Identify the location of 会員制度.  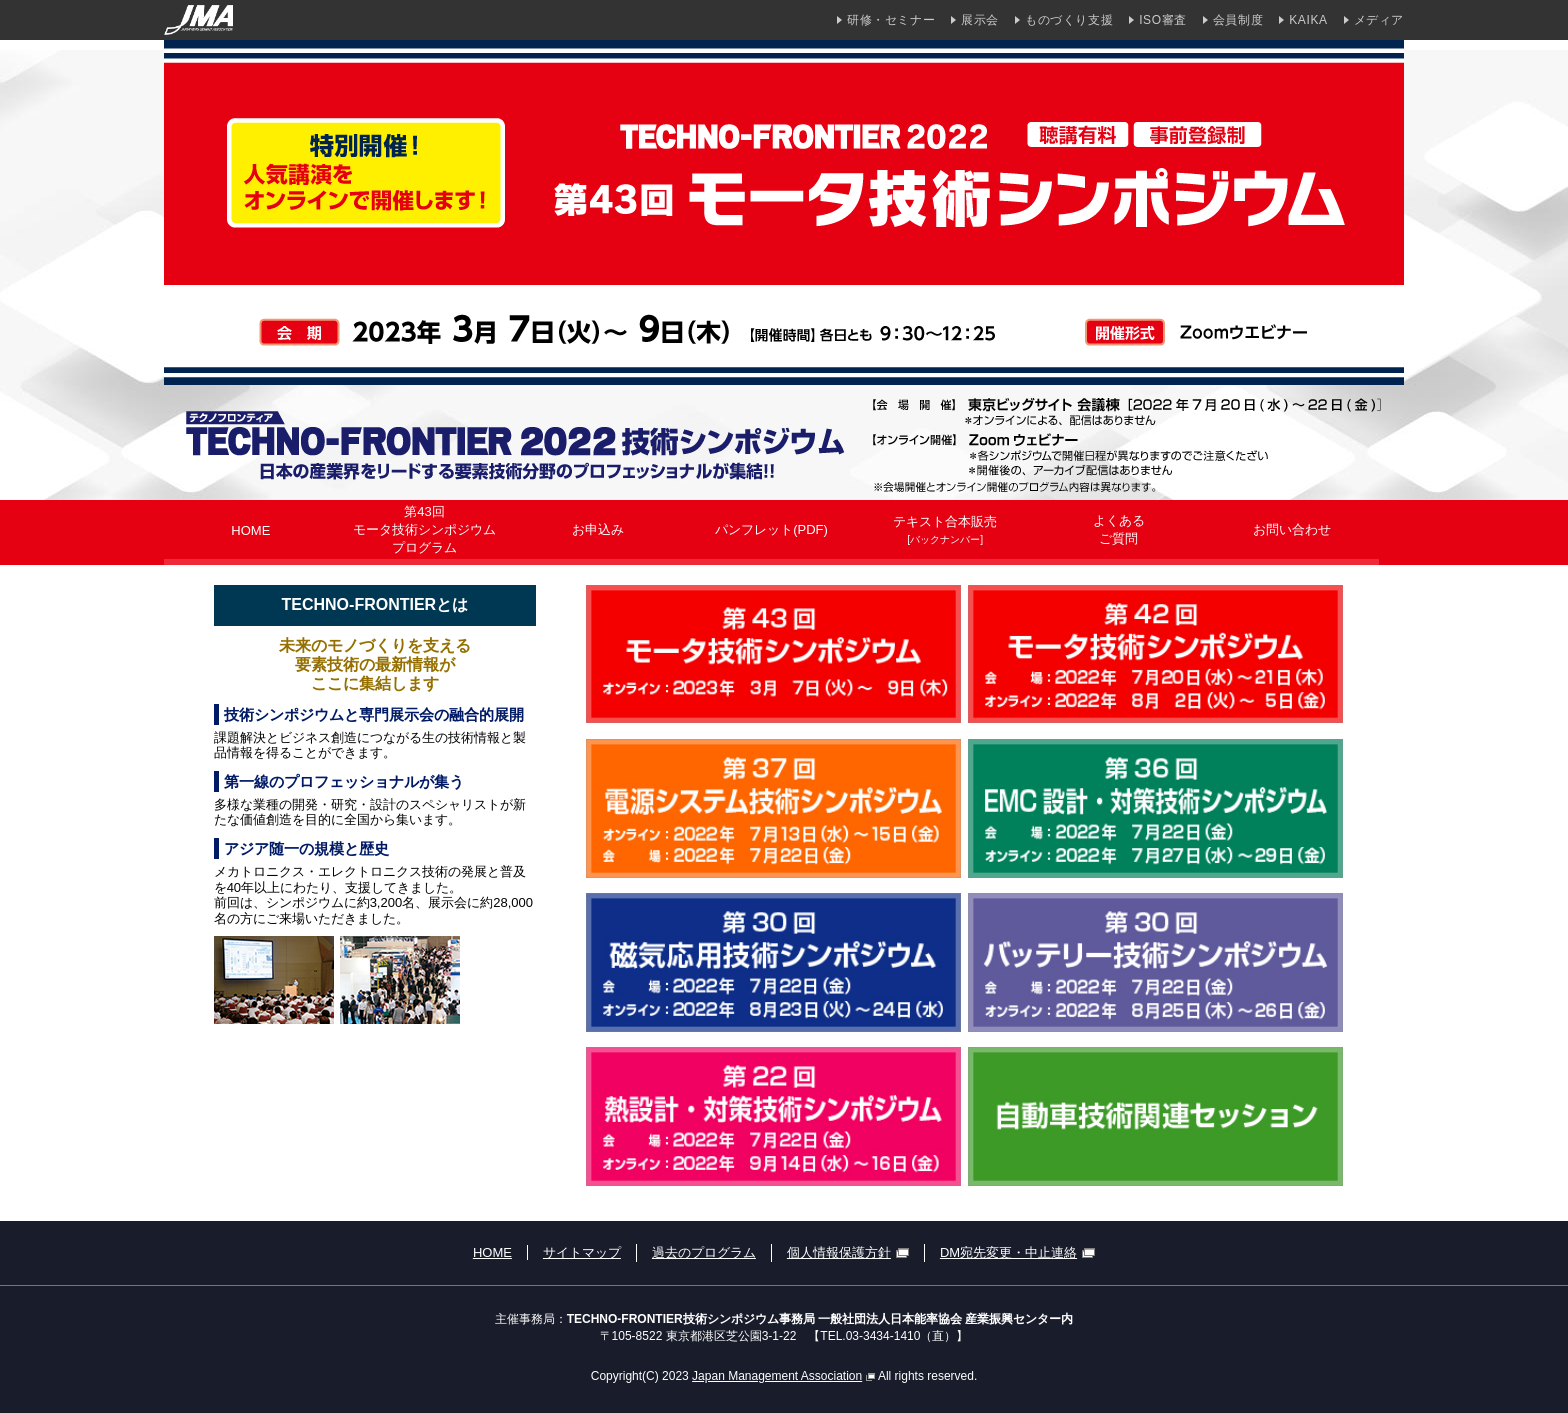
(1238, 20).